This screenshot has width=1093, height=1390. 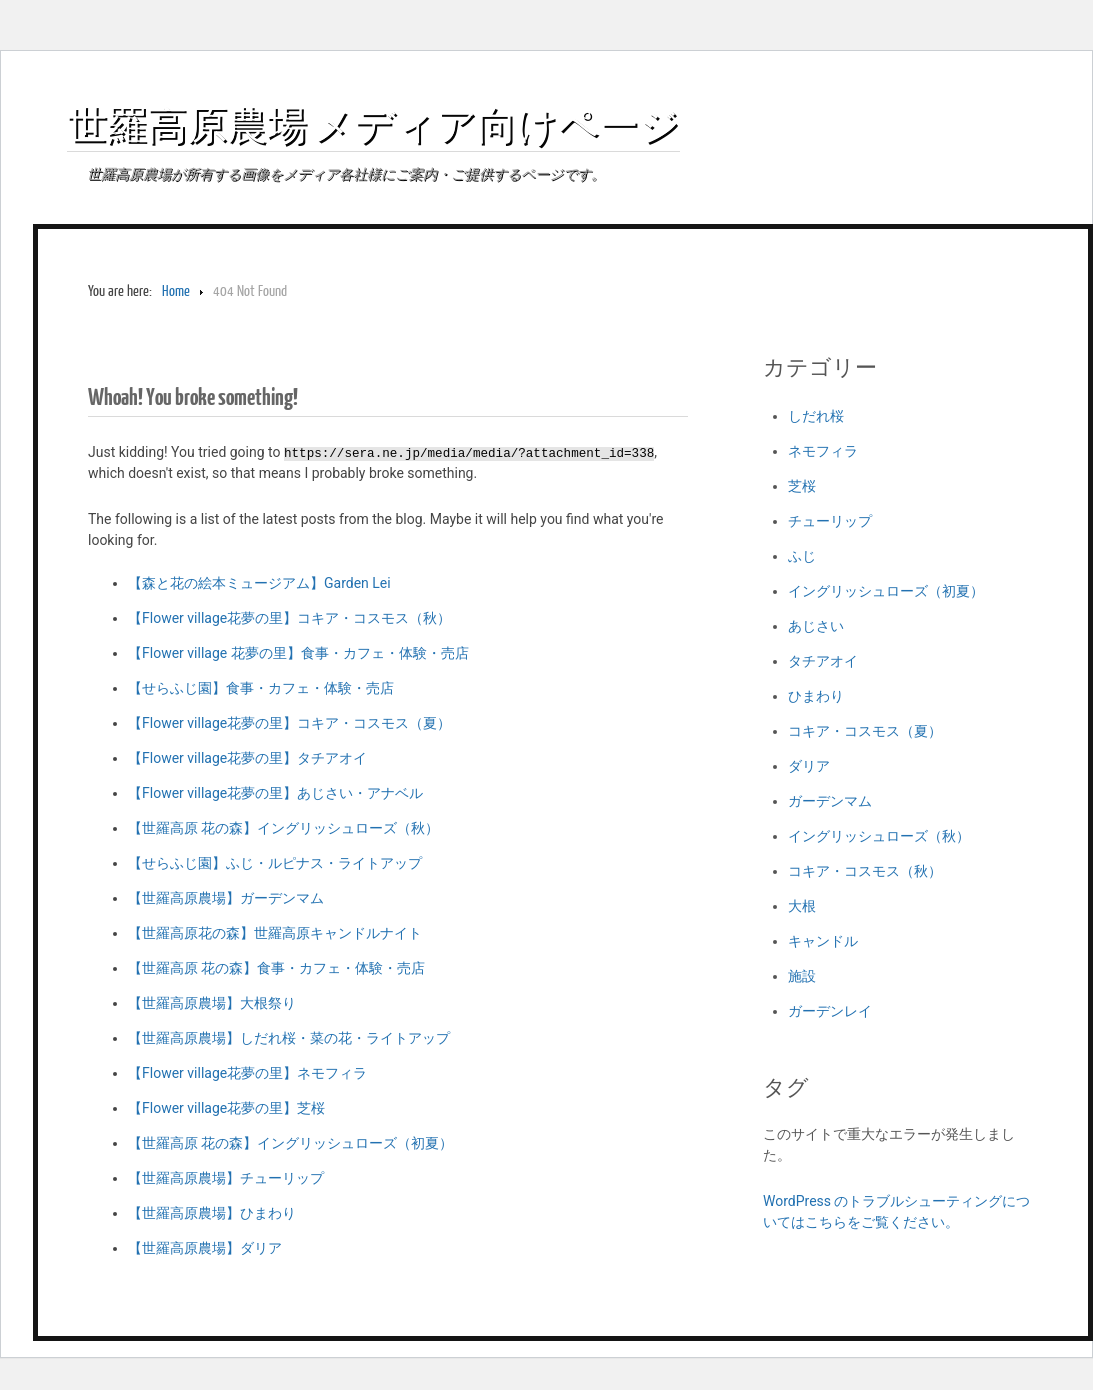 I want to click on 【森と花の絵本ミュージアム】Garden Lei, so click(x=259, y=583).